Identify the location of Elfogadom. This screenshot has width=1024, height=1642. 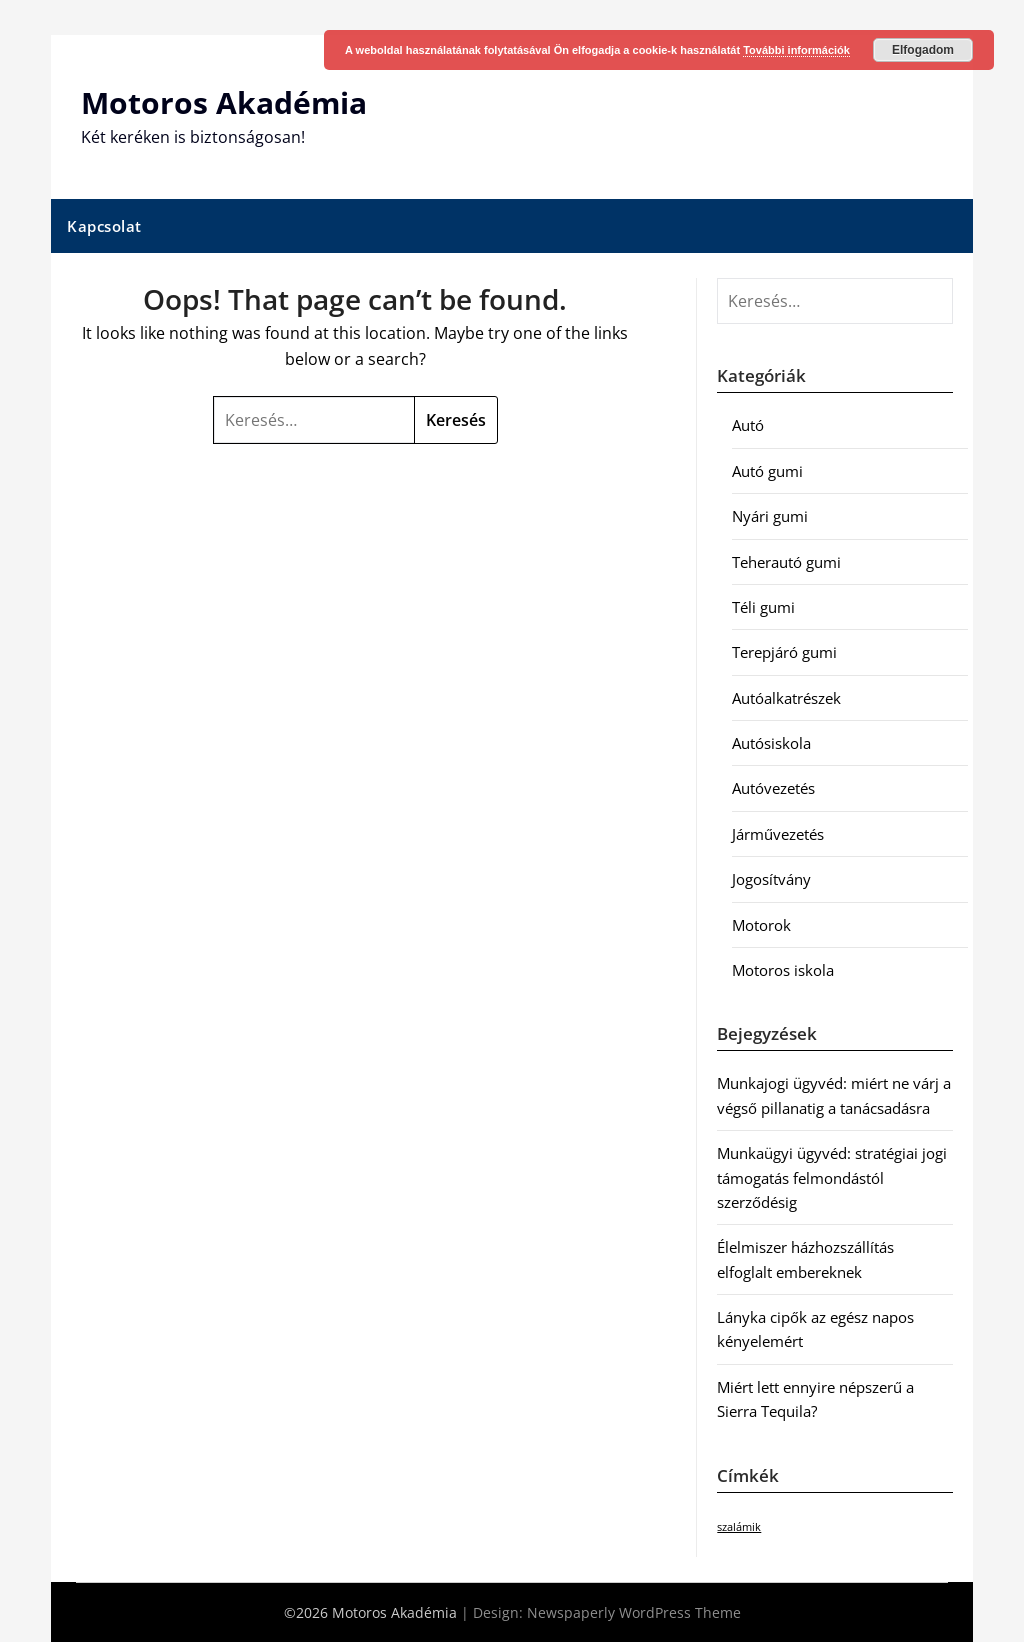
(923, 50).